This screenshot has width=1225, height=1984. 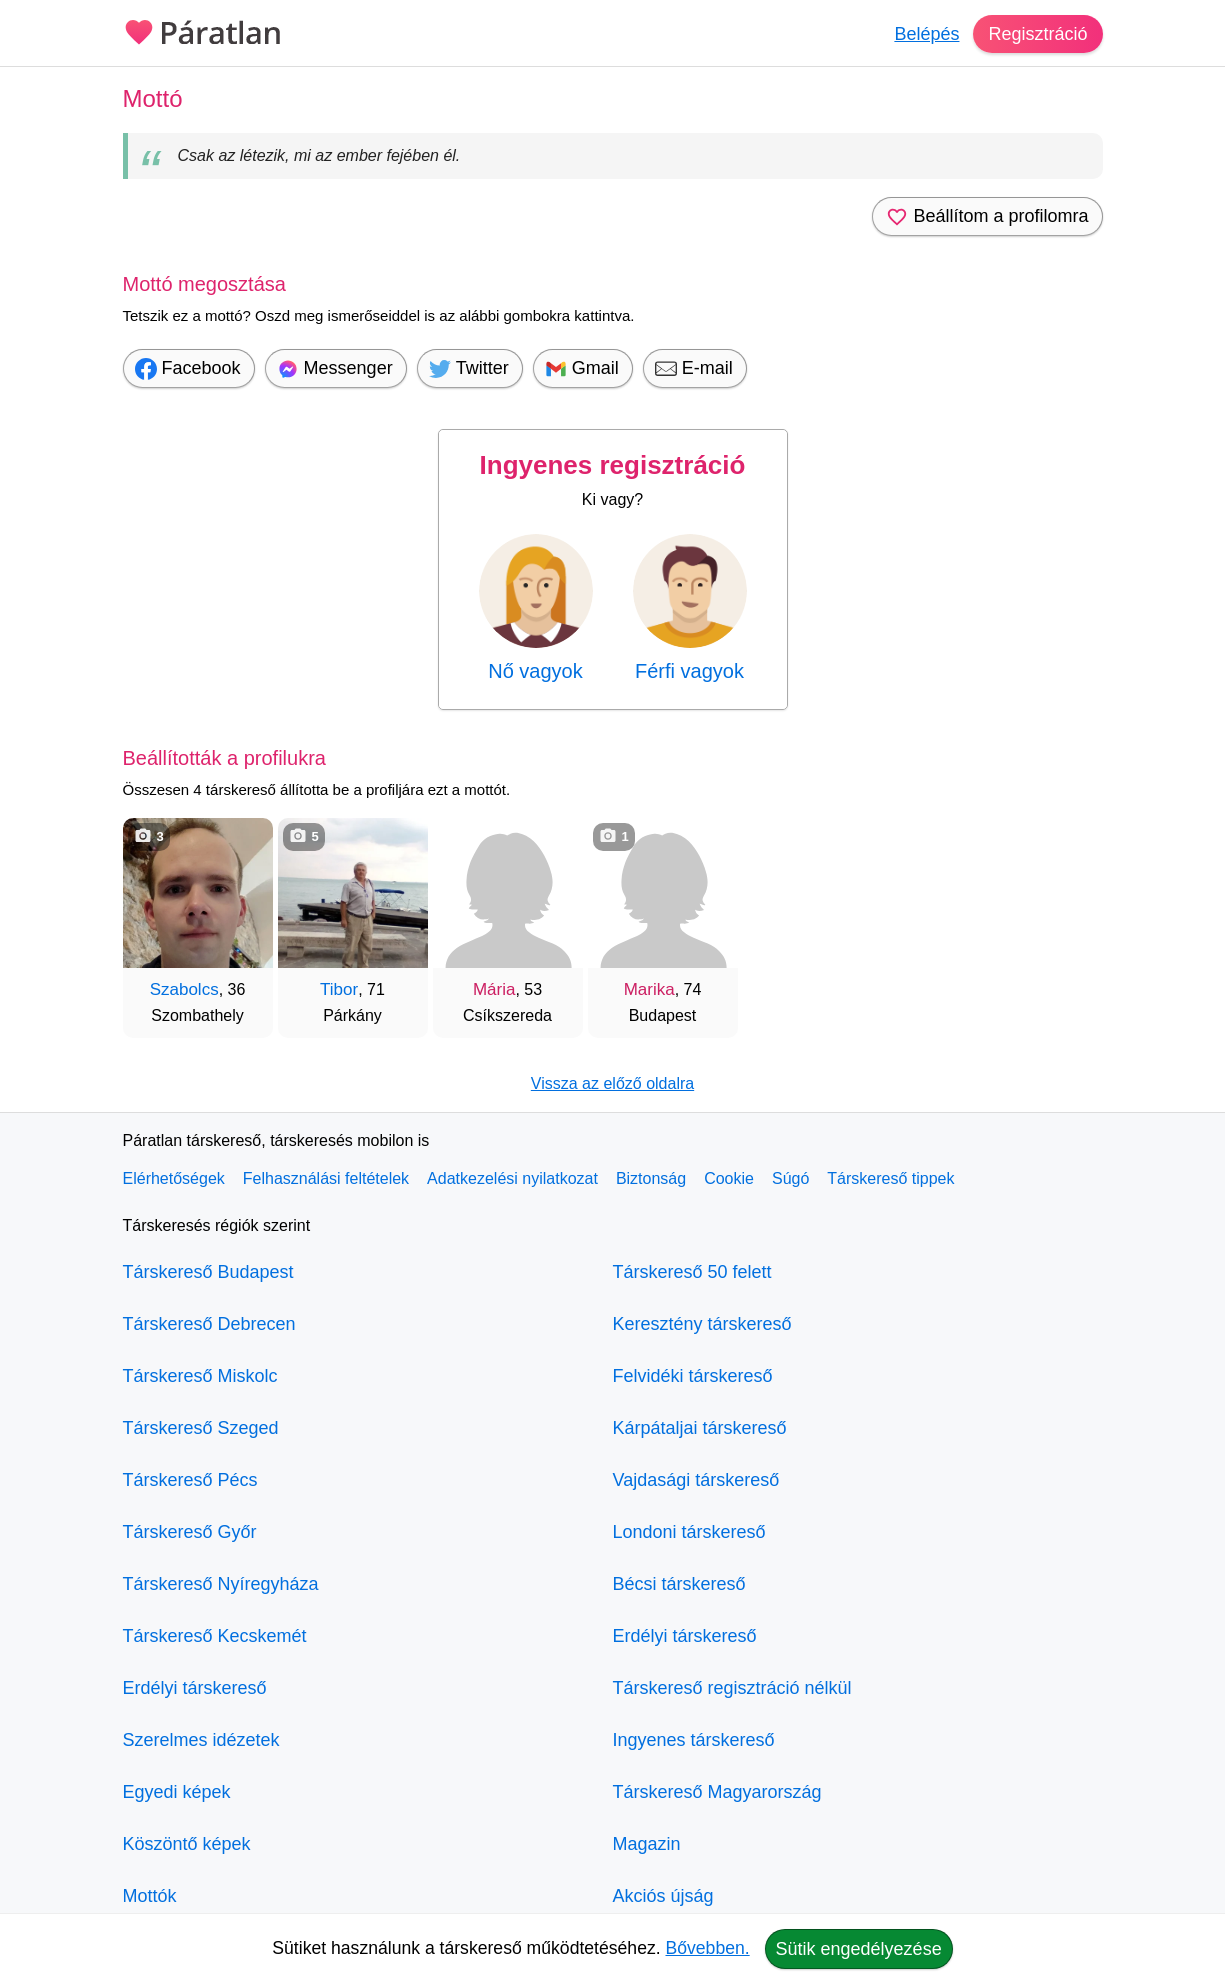 What do you see at coordinates (209, 1324) in the screenshot?
I see `Társkereső Debrecen` at bounding box center [209, 1324].